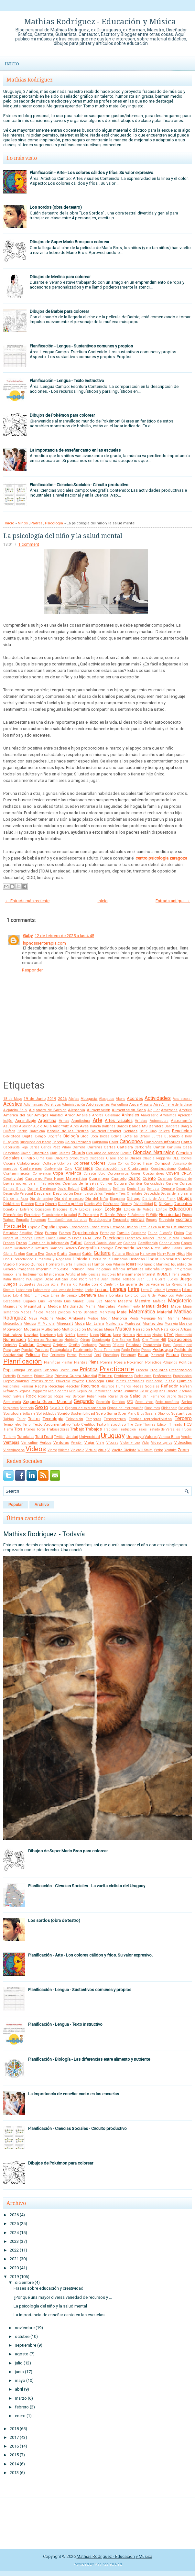  What do you see at coordinates (172, 1173) in the screenshot?
I see `Covers` at bounding box center [172, 1173].